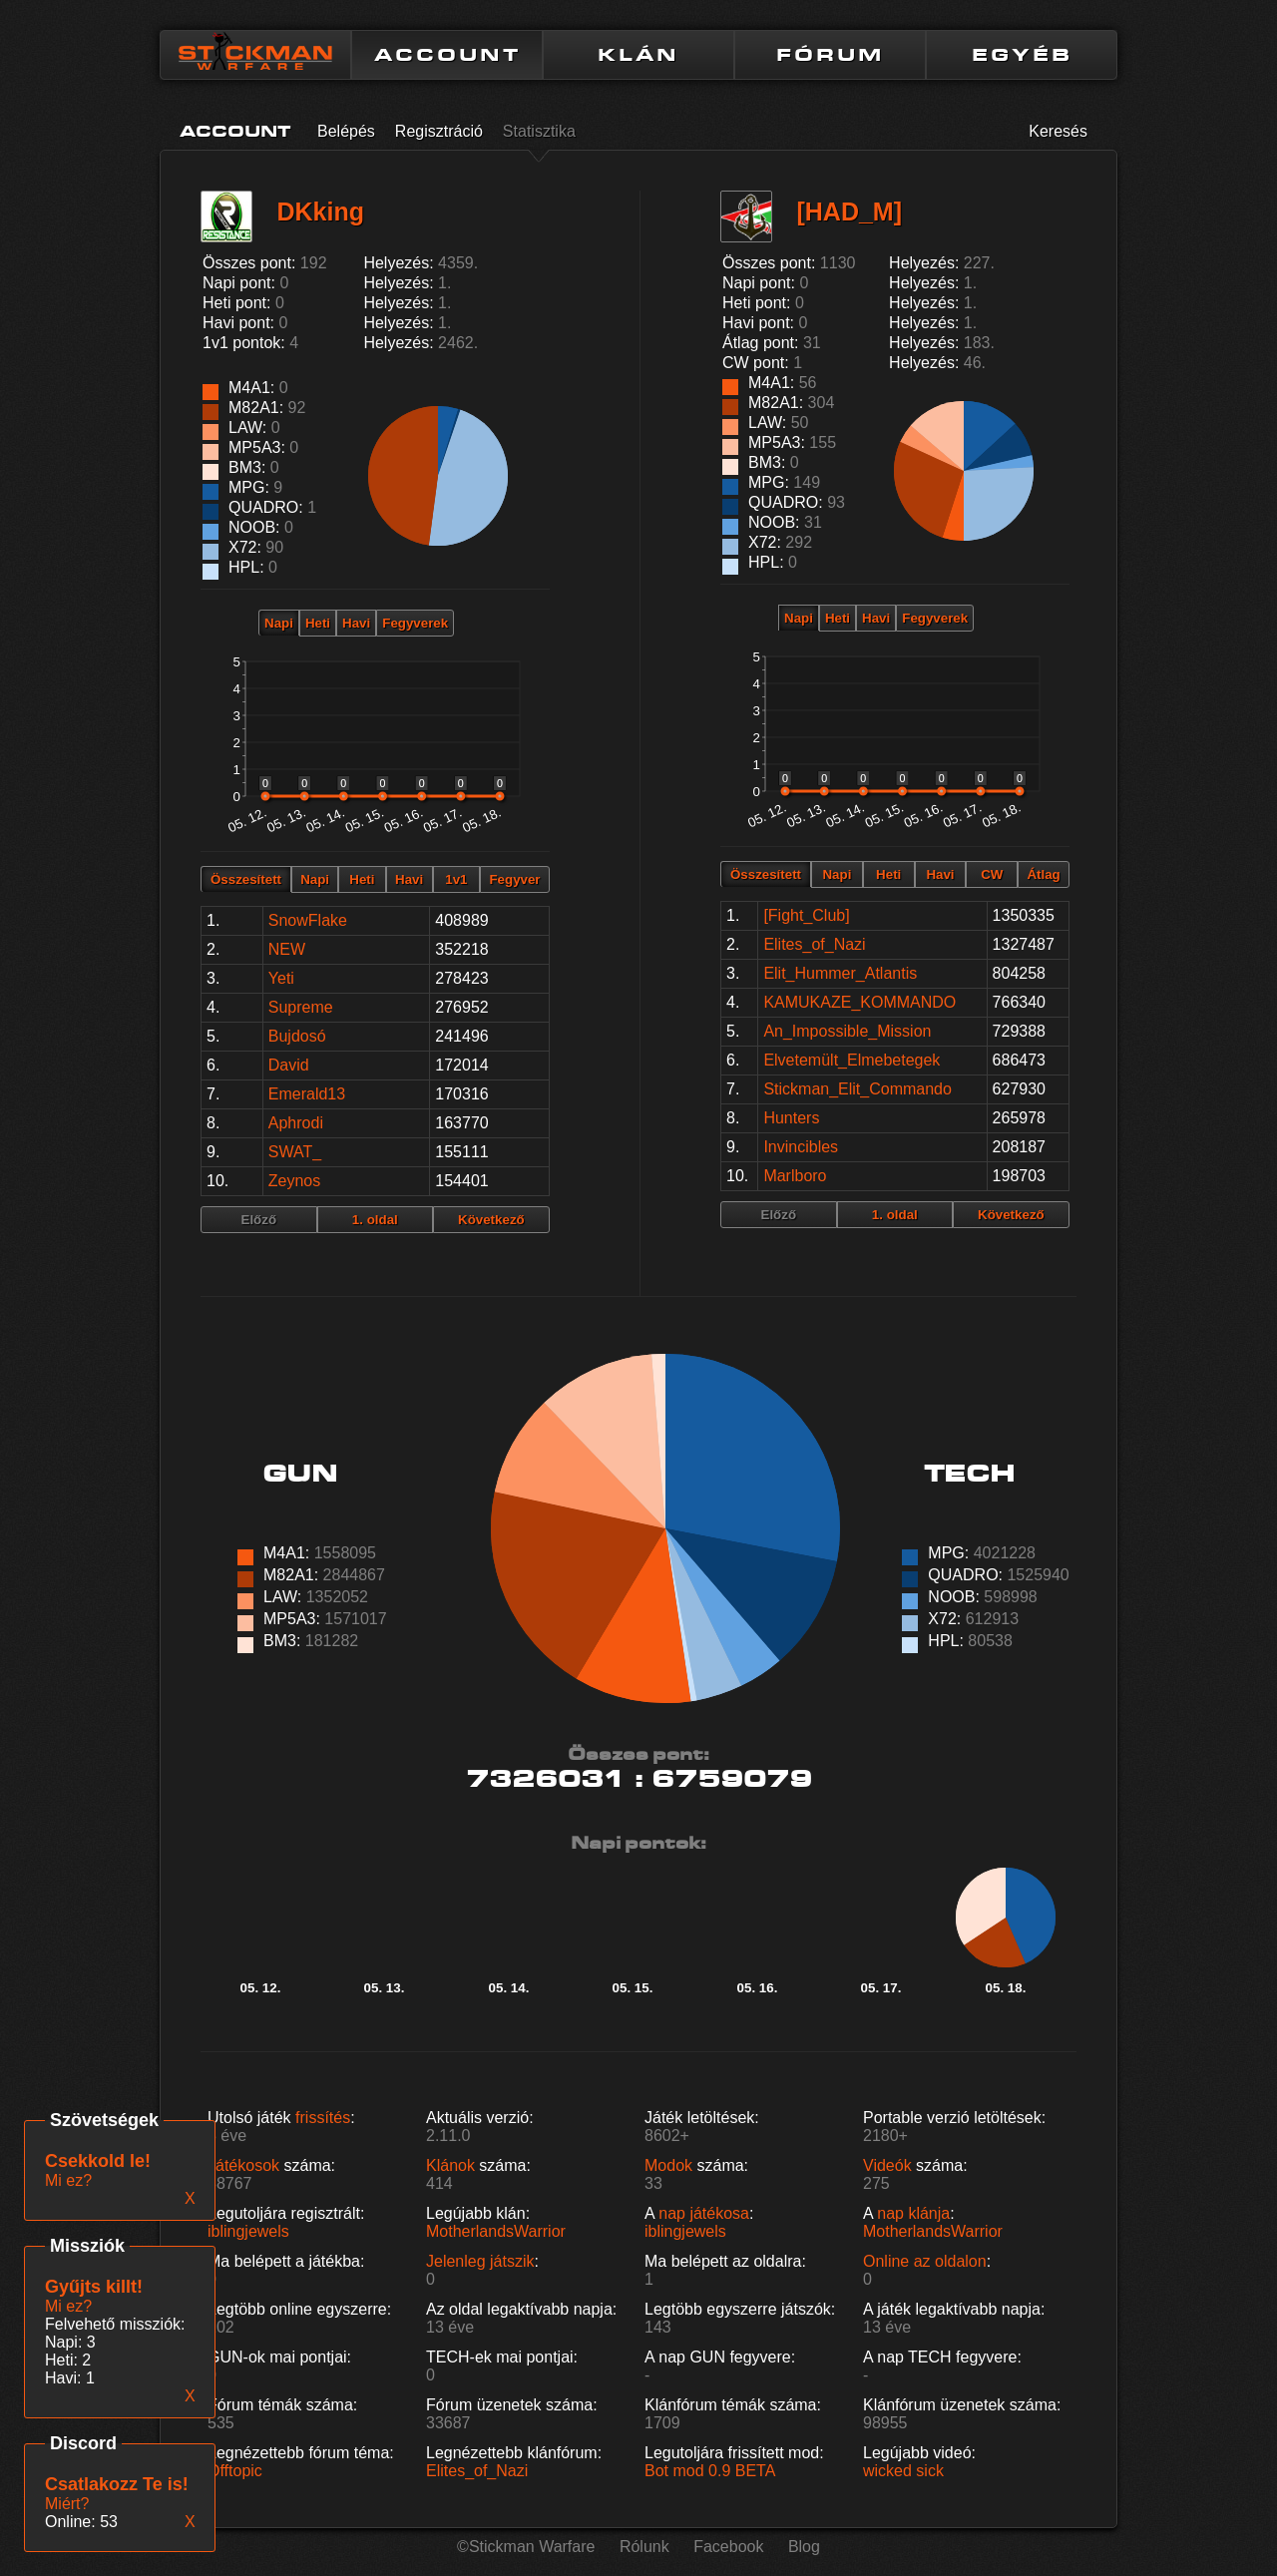  Describe the element at coordinates (281, 978) in the screenshot. I see `Yeti` at that location.